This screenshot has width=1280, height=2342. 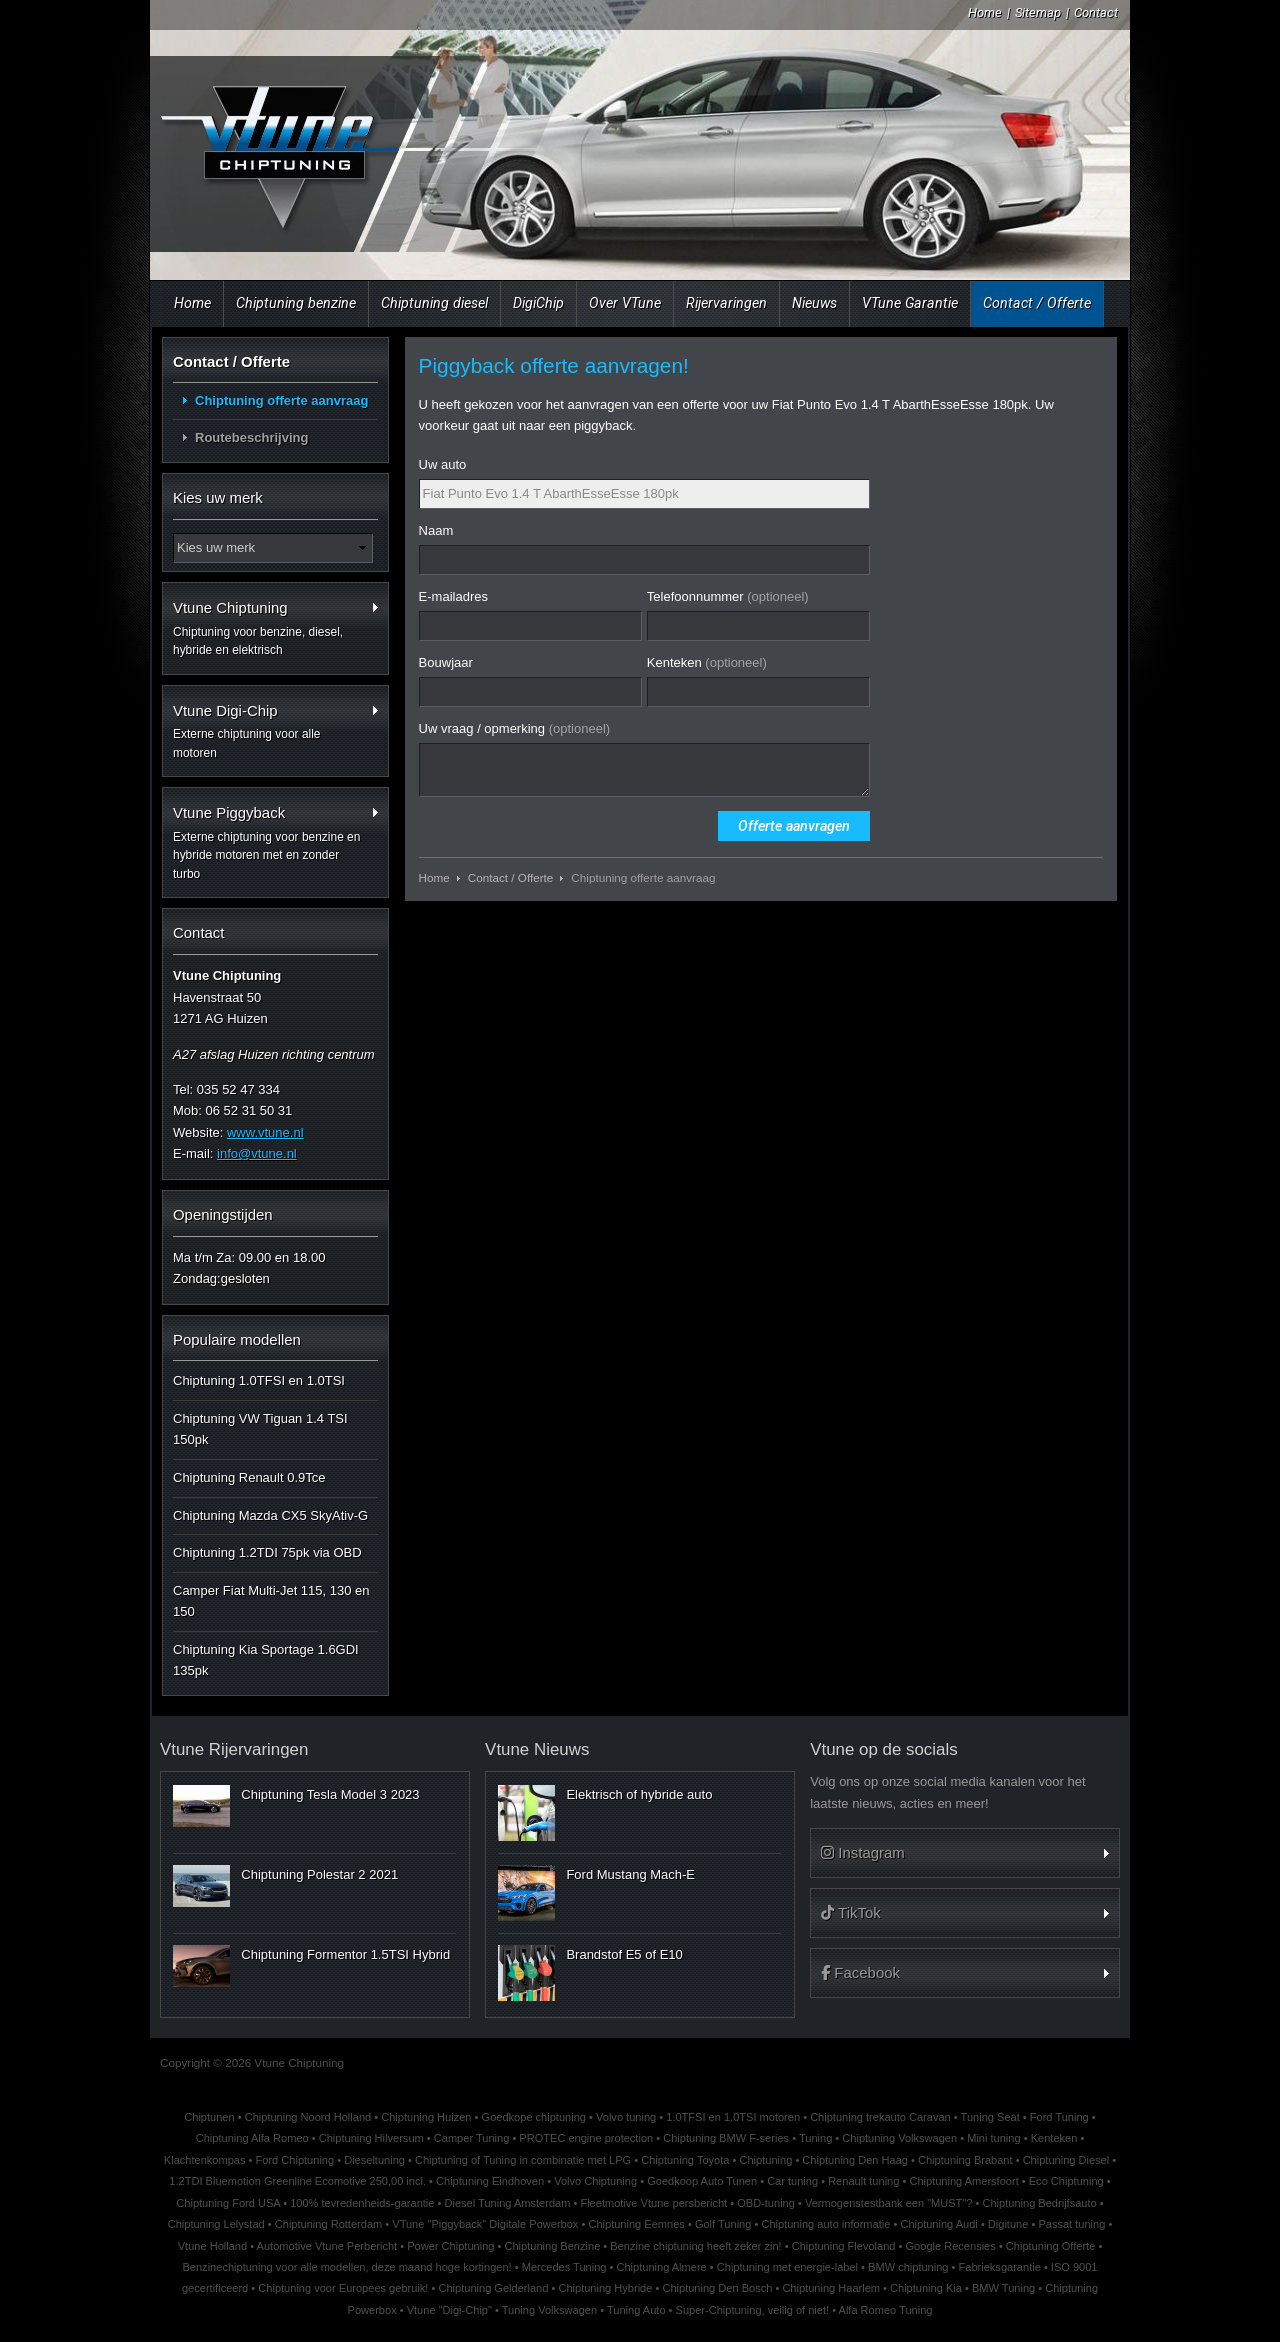 I want to click on Power Chiptuning, so click(x=450, y=2246).